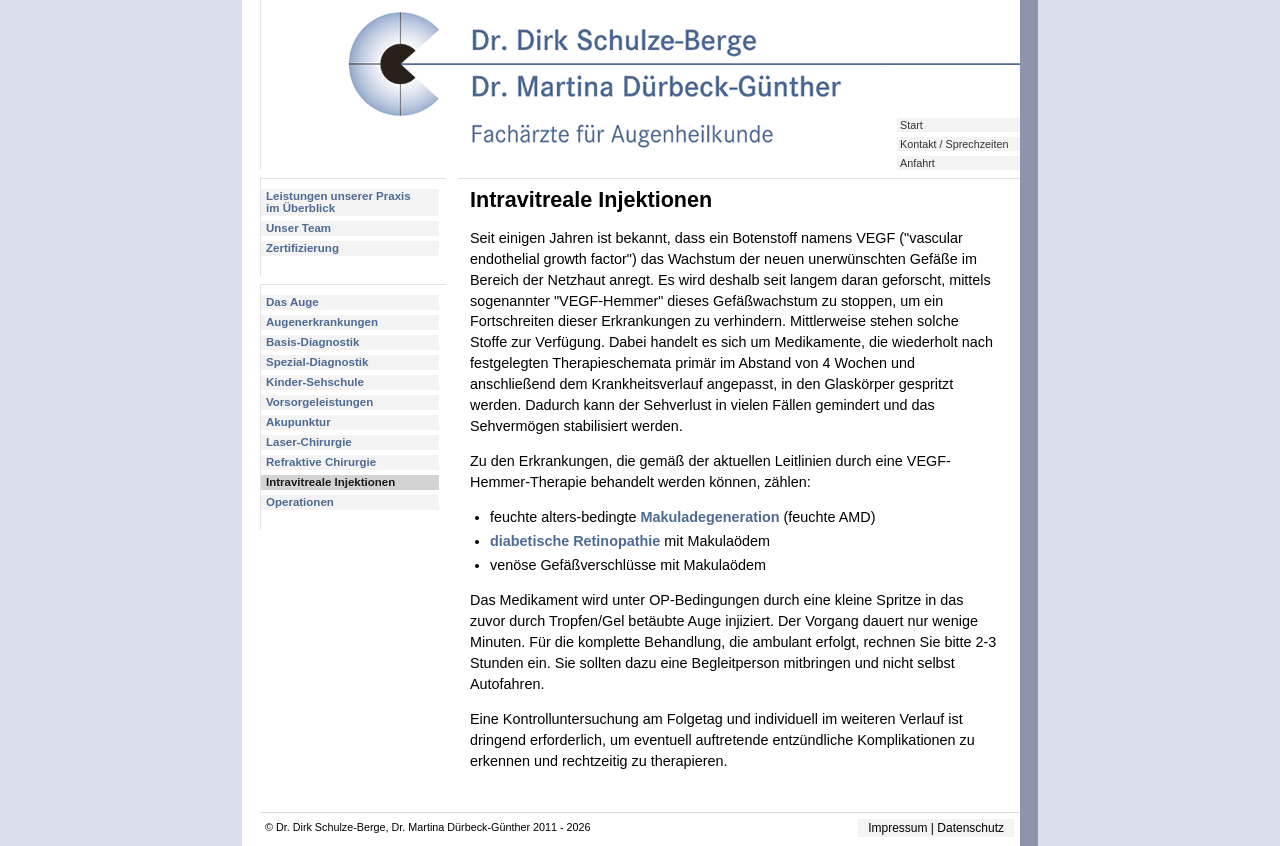  I want to click on Zertifizierung, so click(302, 248).